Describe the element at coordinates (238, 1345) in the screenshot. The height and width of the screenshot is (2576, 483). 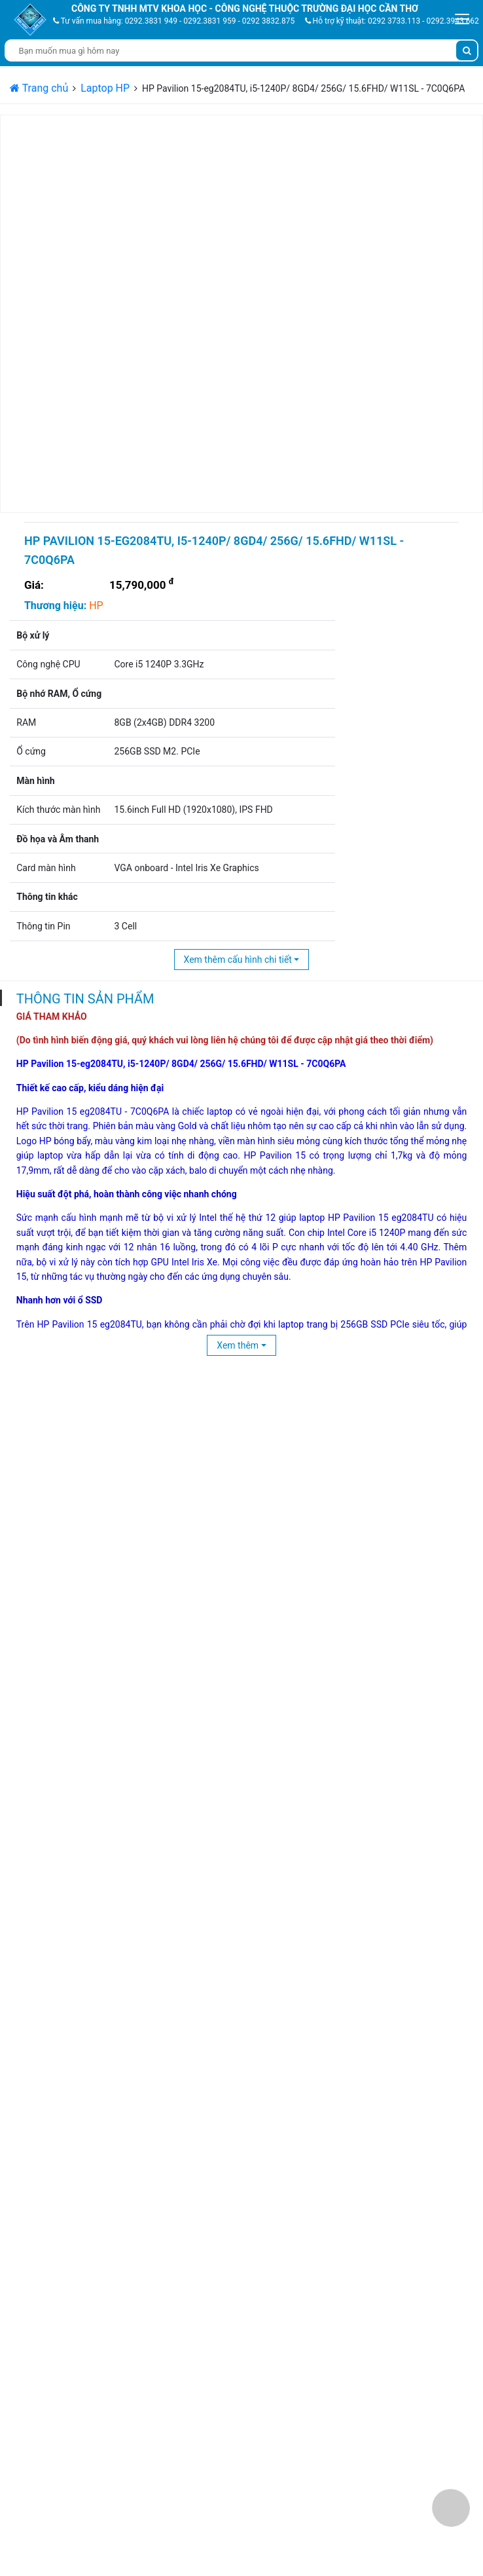
I see `Xem thêm` at that location.